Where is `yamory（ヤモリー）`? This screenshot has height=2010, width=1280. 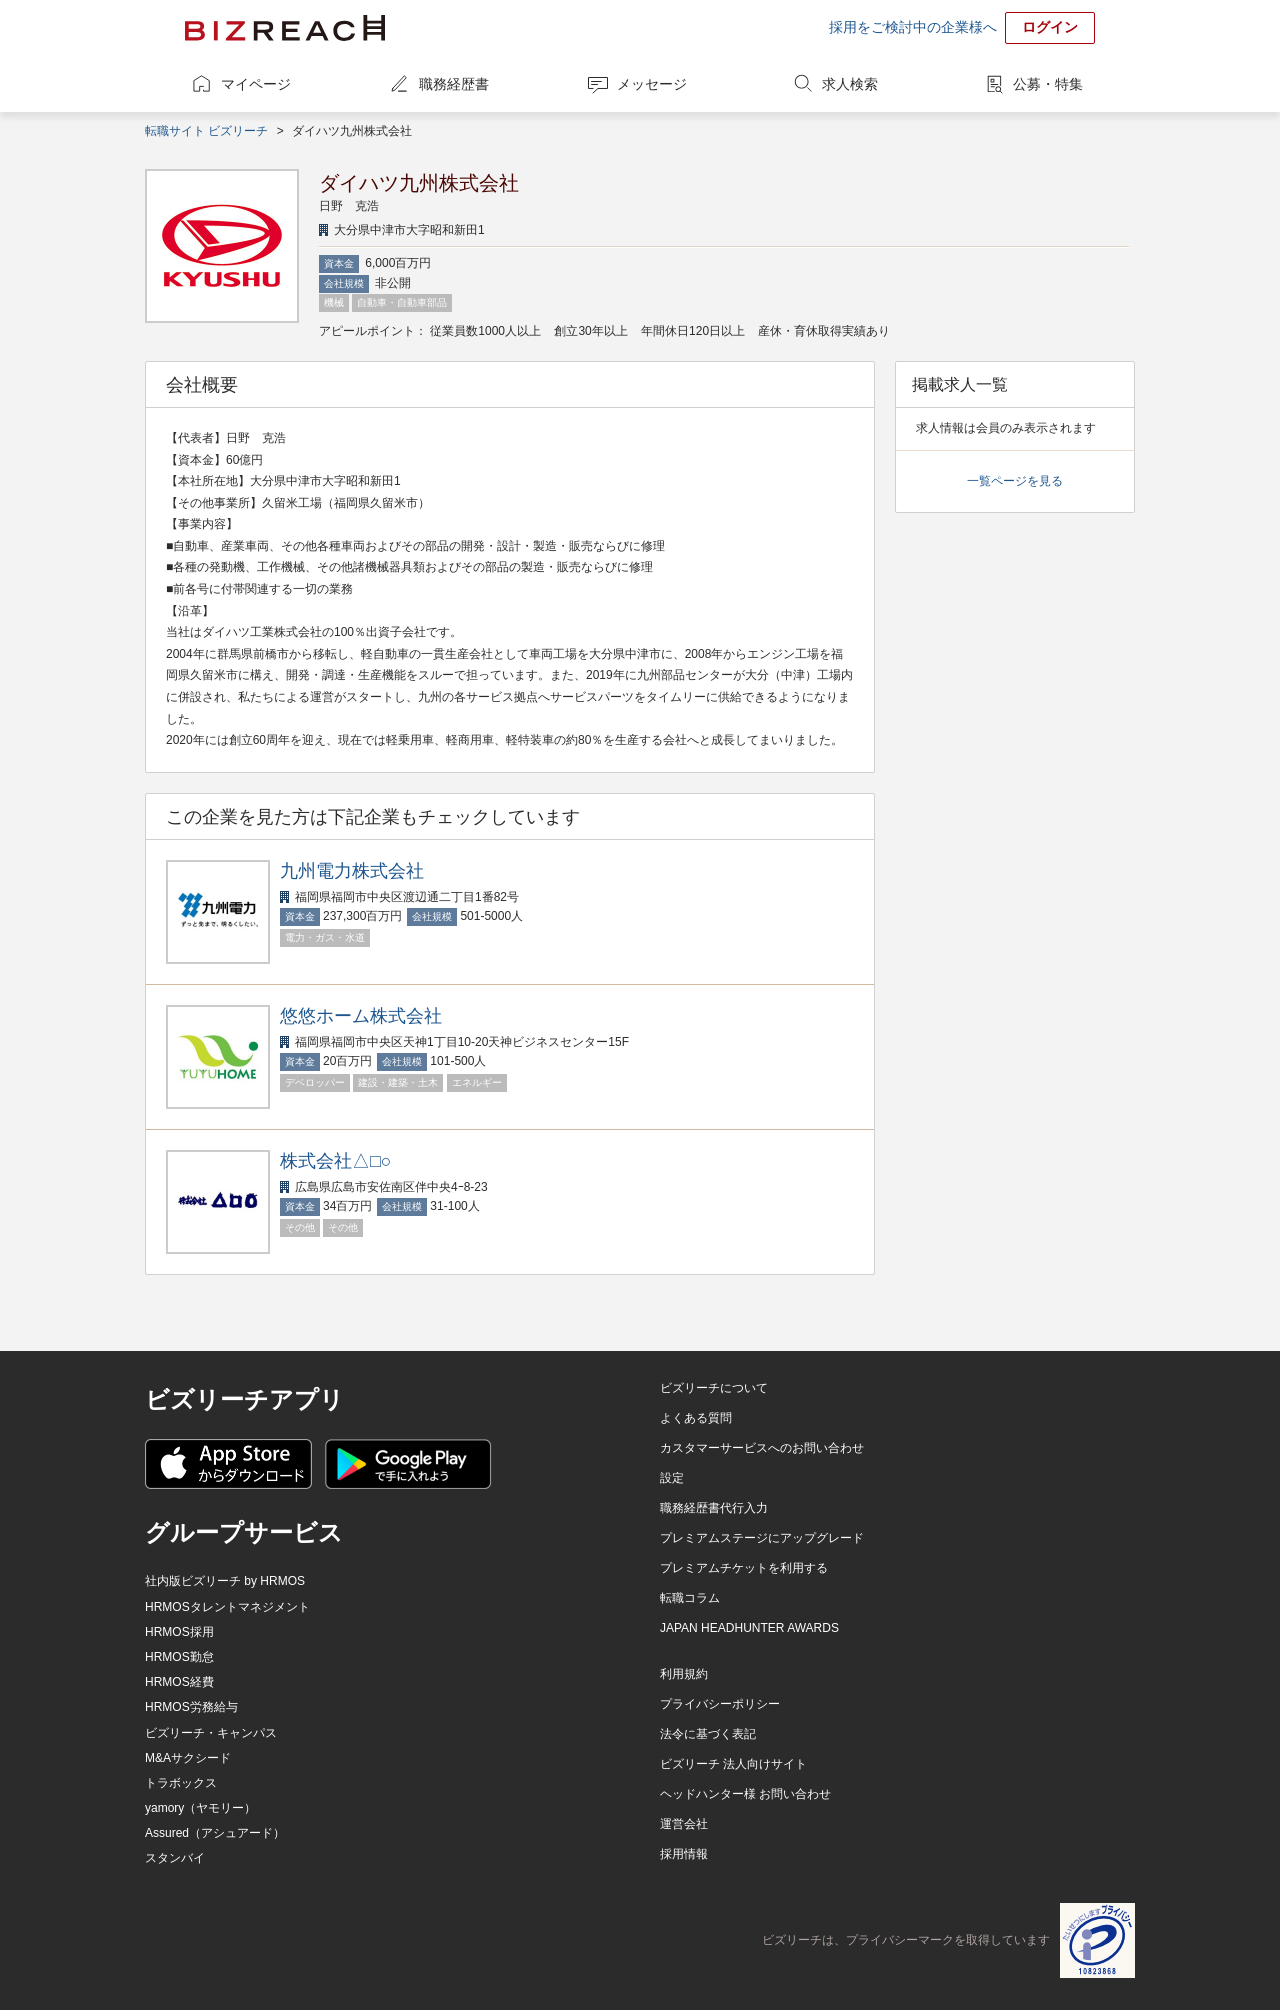
yamory（ヤモリー） is located at coordinates (200, 1808).